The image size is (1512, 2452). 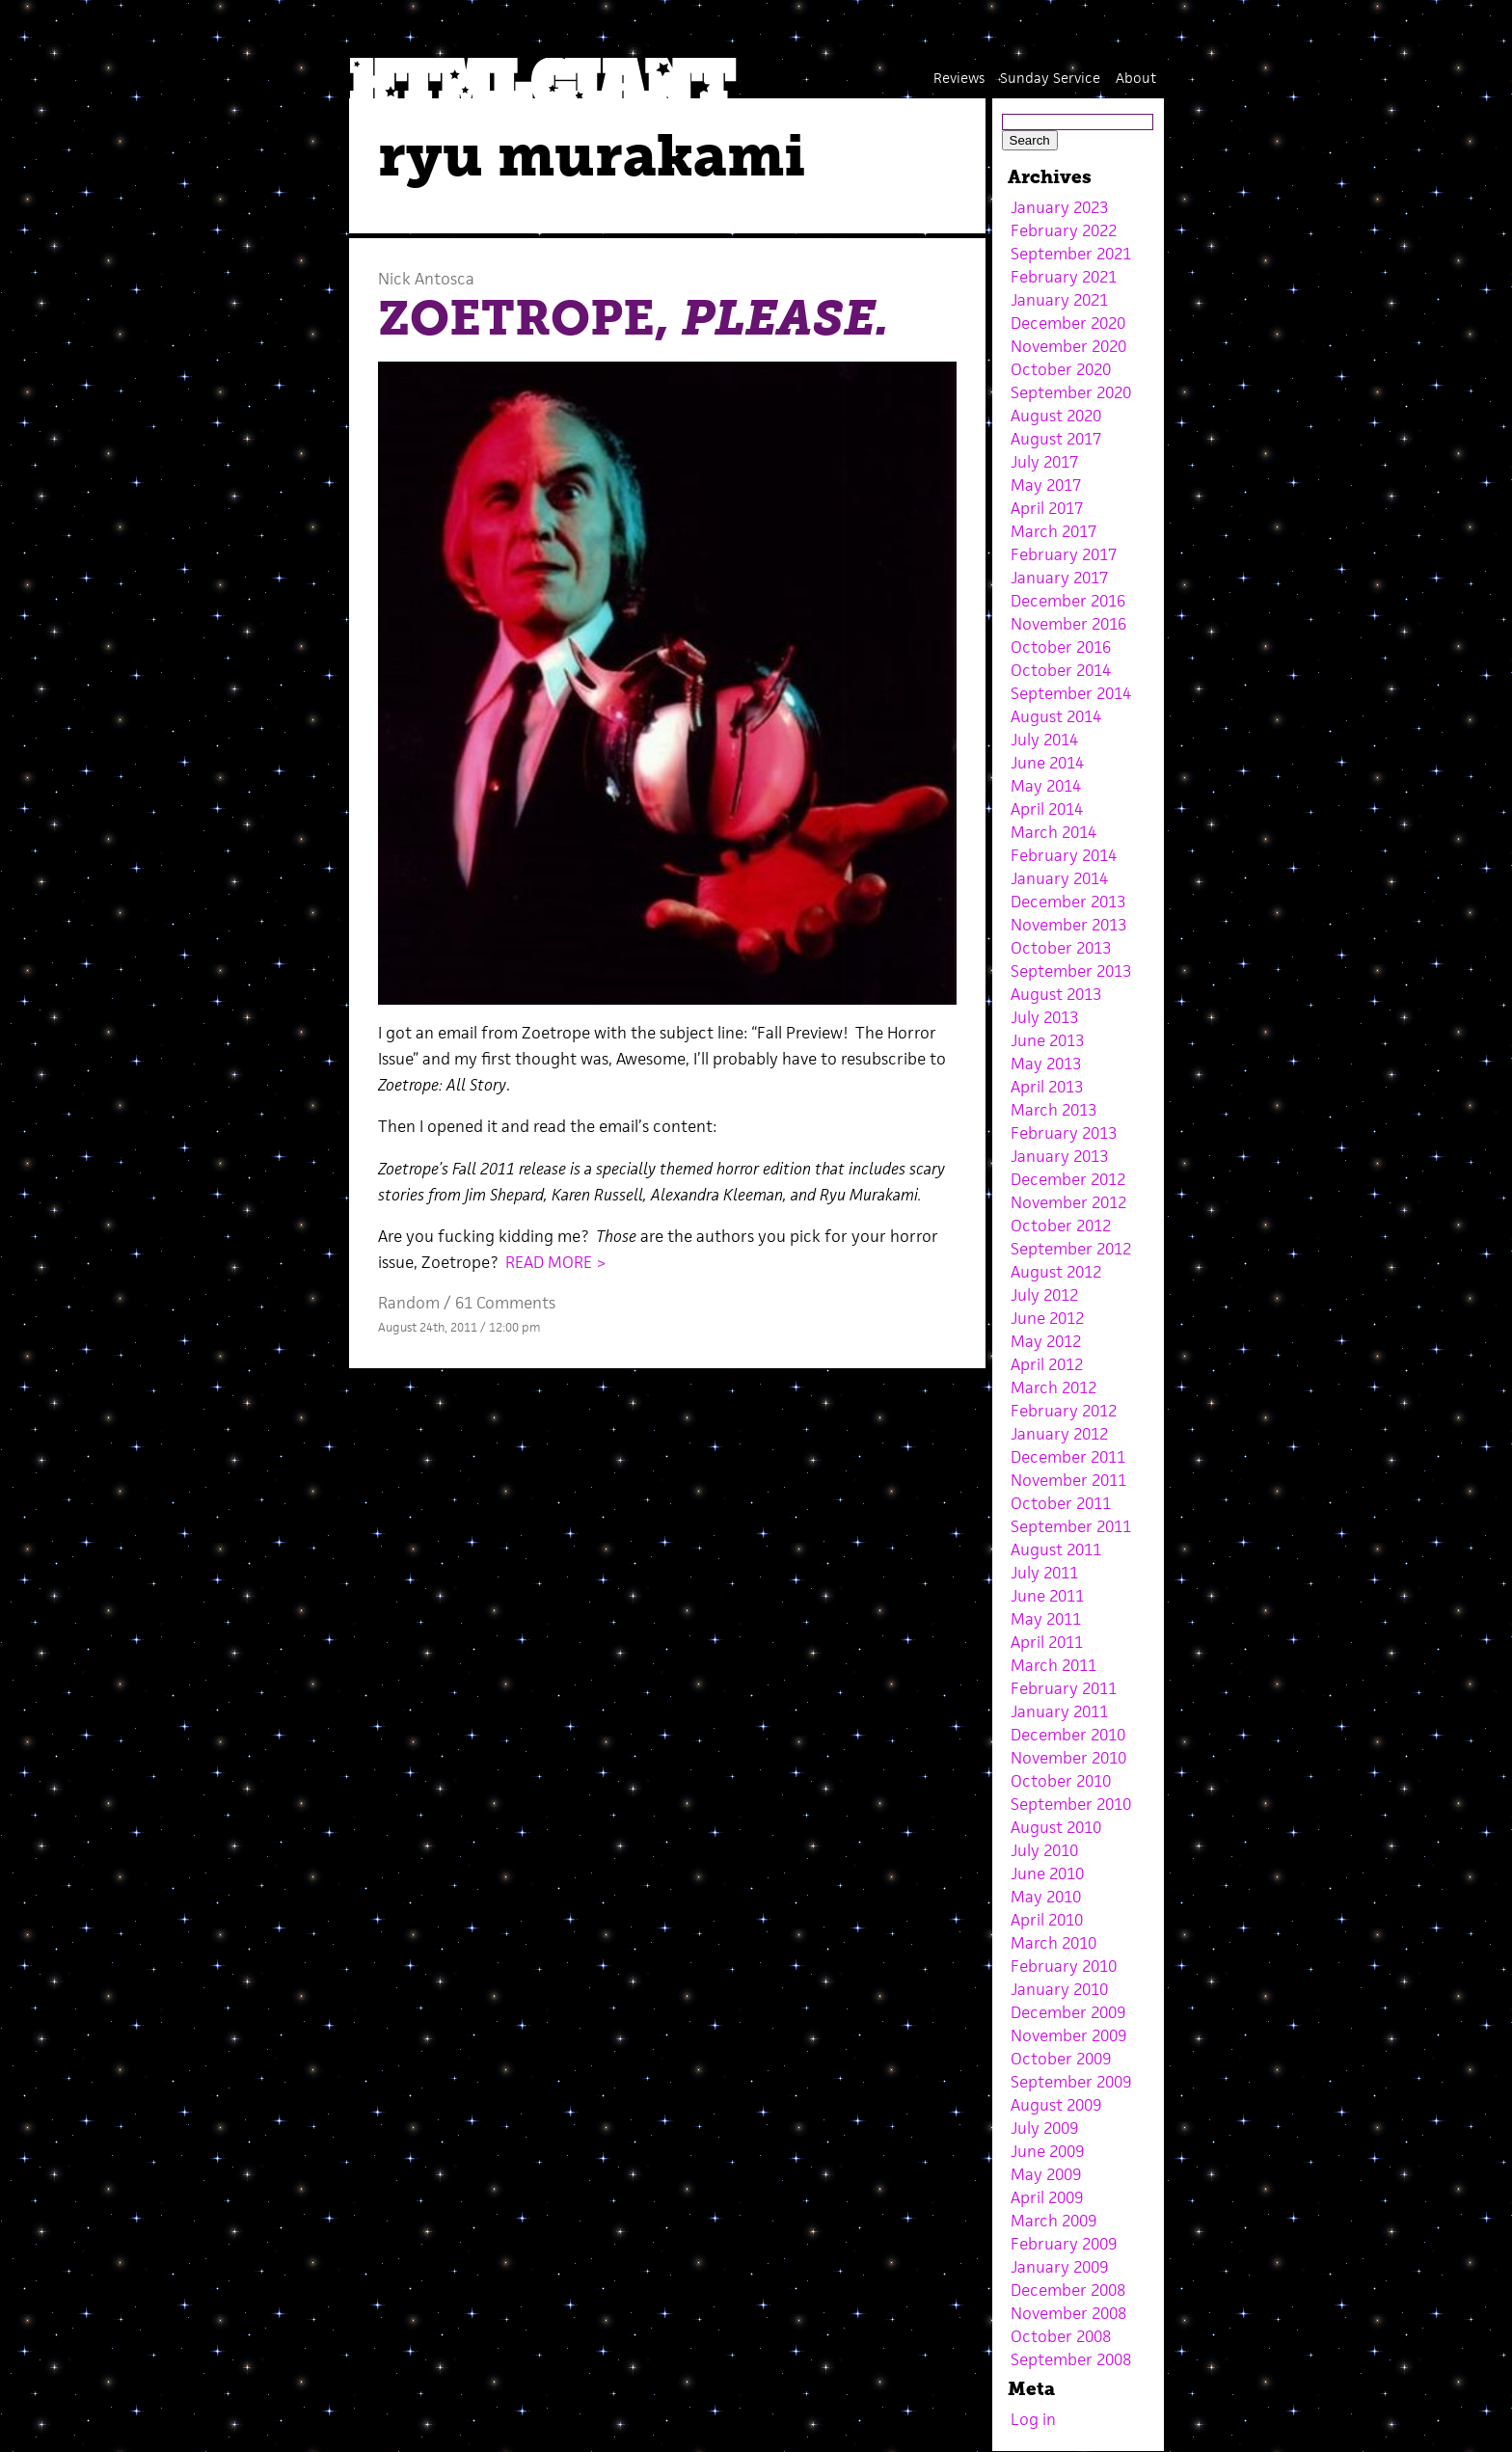 What do you see at coordinates (1059, 1433) in the screenshot?
I see `January 2012` at bounding box center [1059, 1433].